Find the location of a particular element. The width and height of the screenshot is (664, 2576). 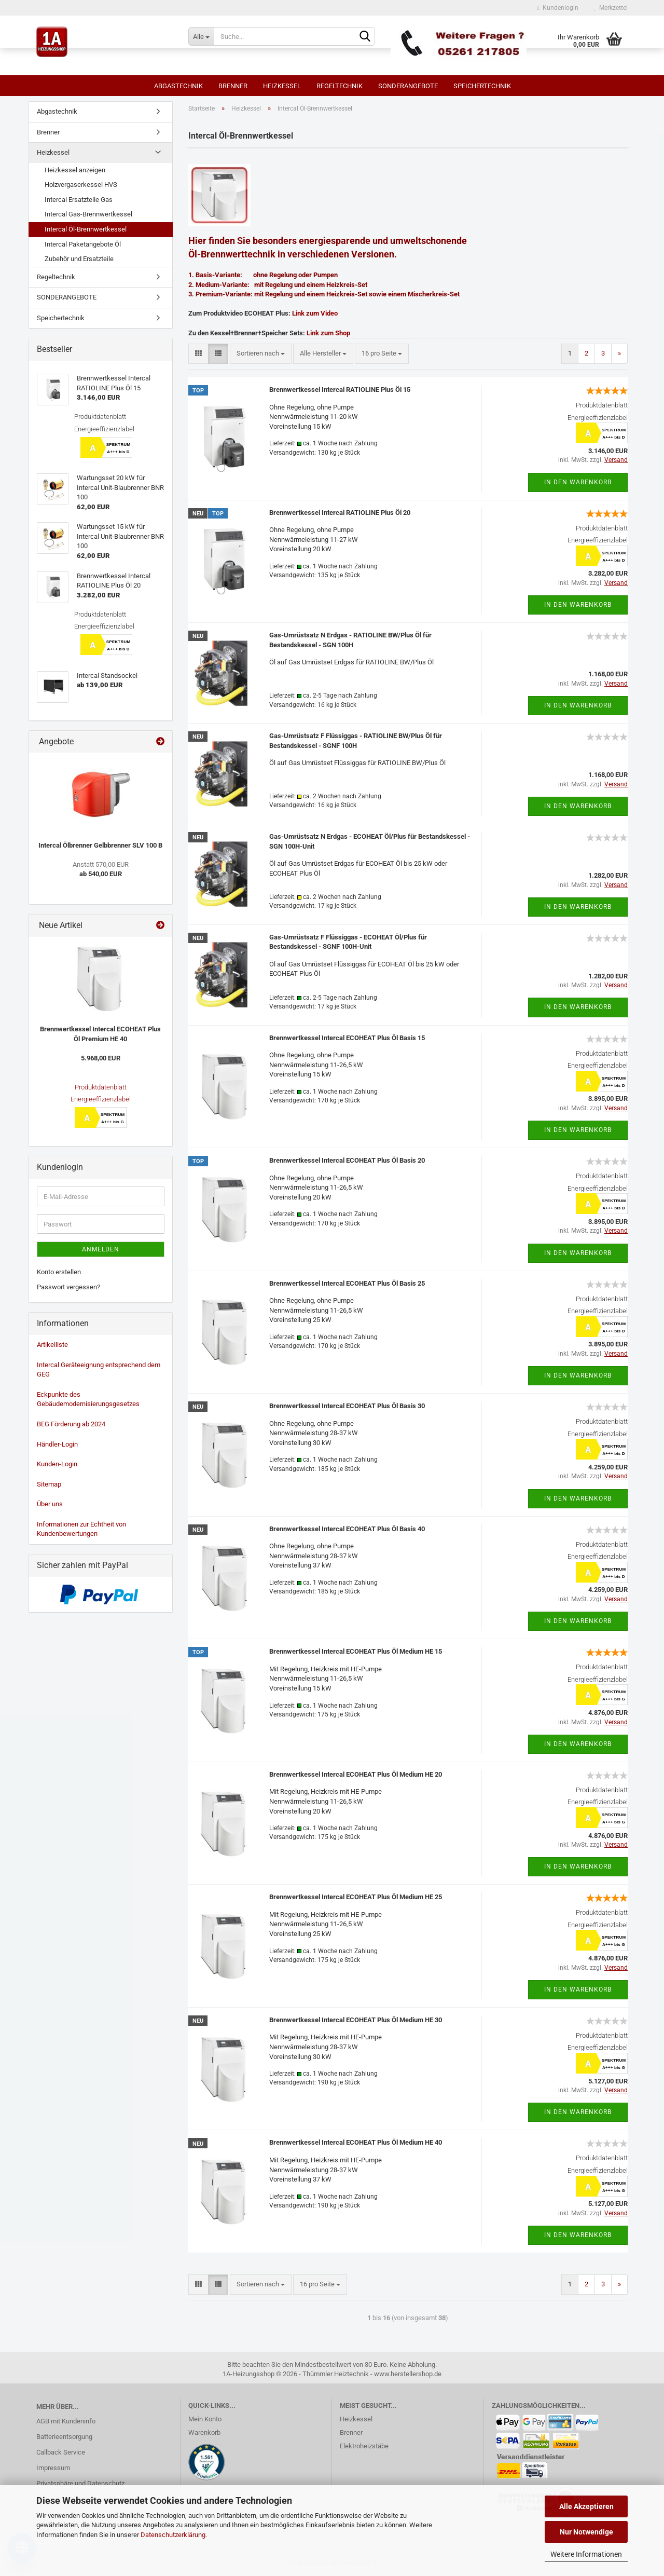

Kunden-Login is located at coordinates (57, 1464).